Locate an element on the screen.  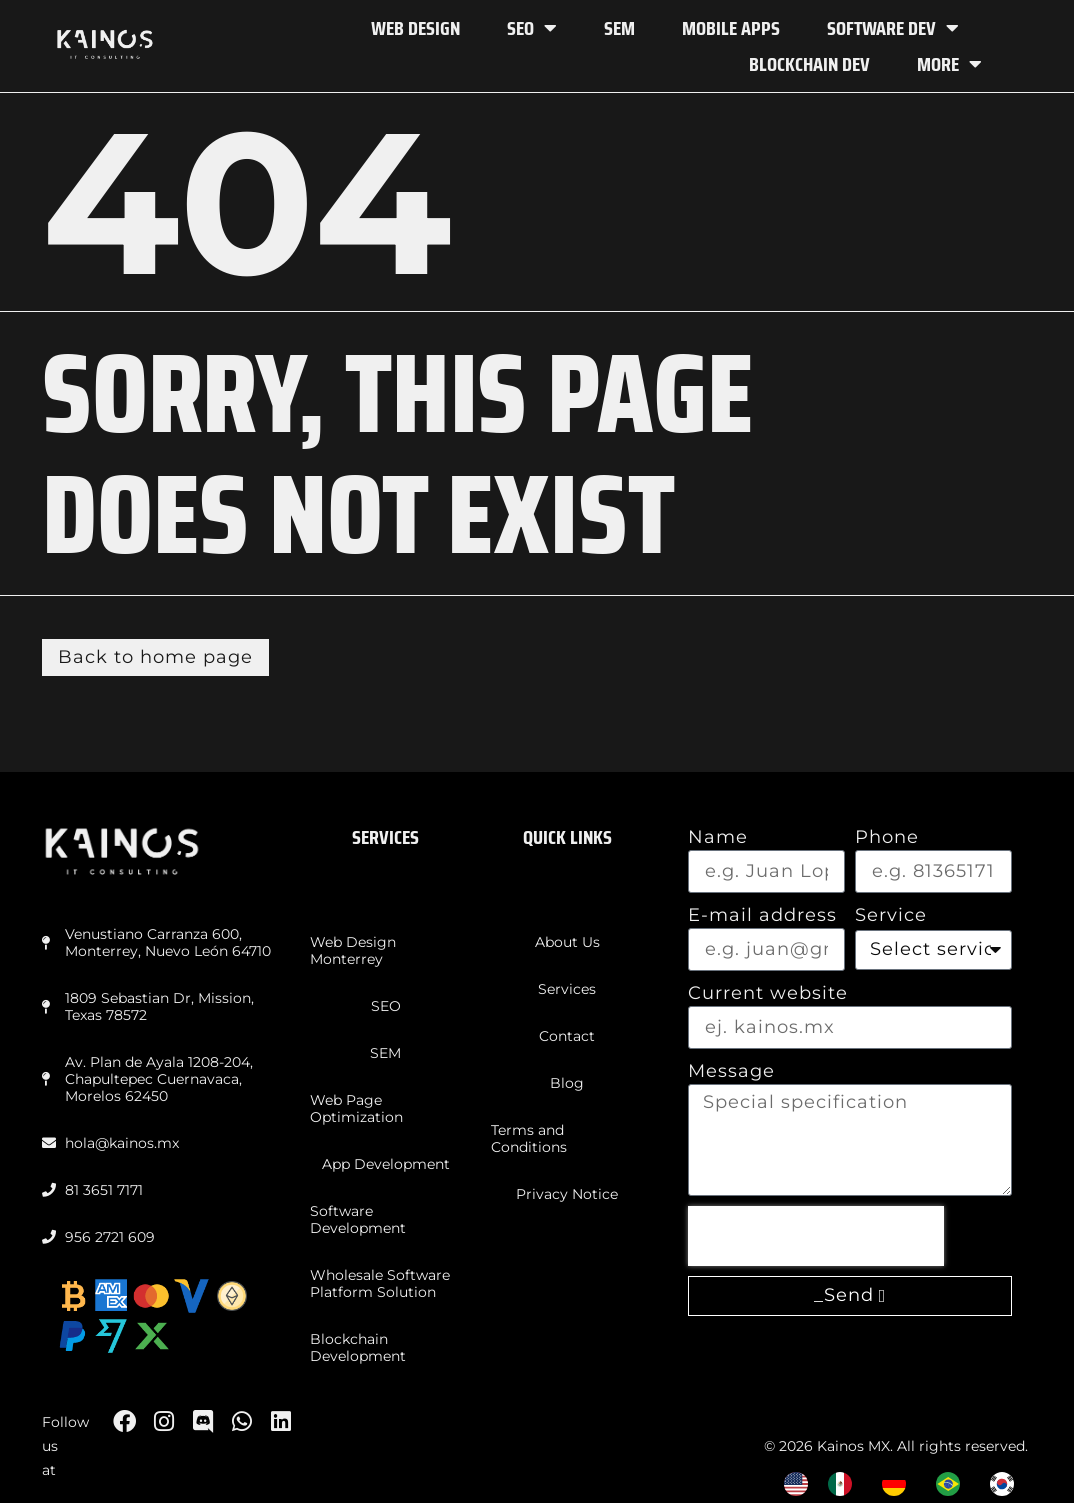
More is located at coordinates (949, 64).